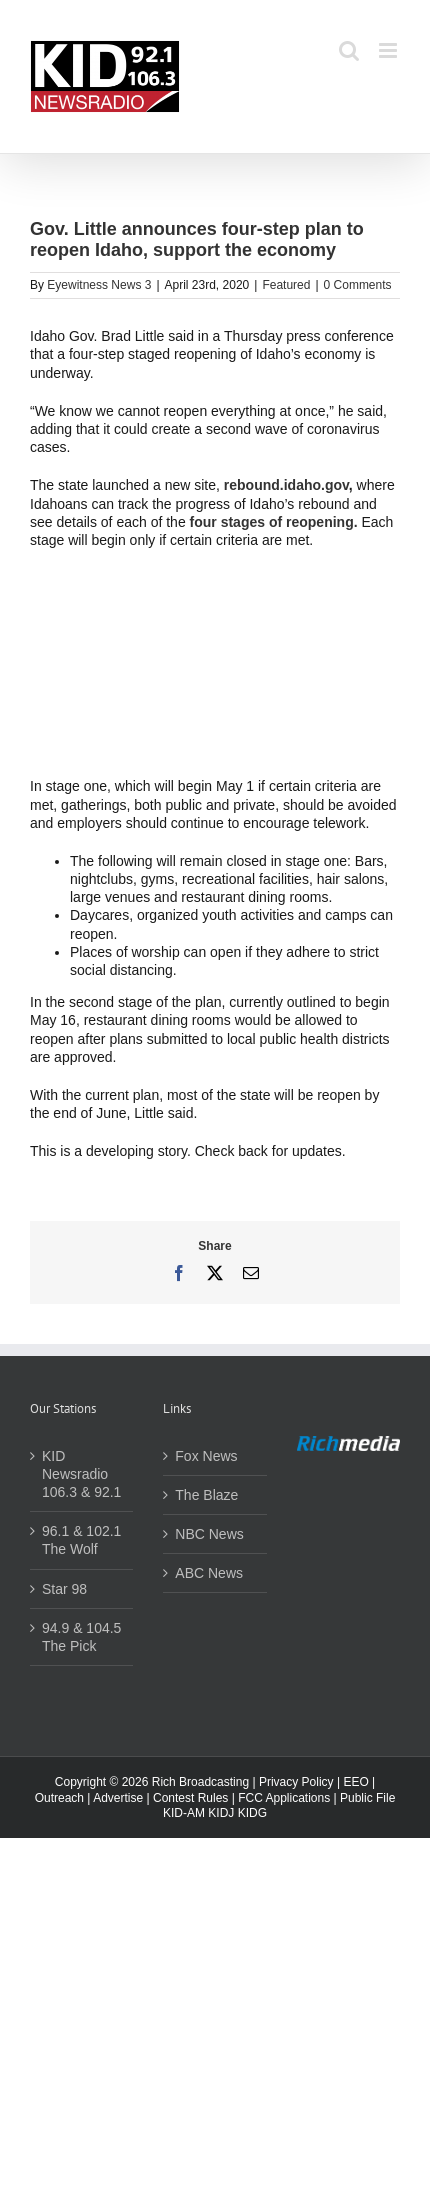  I want to click on [Toggle mobile menu], so click(389, 50).